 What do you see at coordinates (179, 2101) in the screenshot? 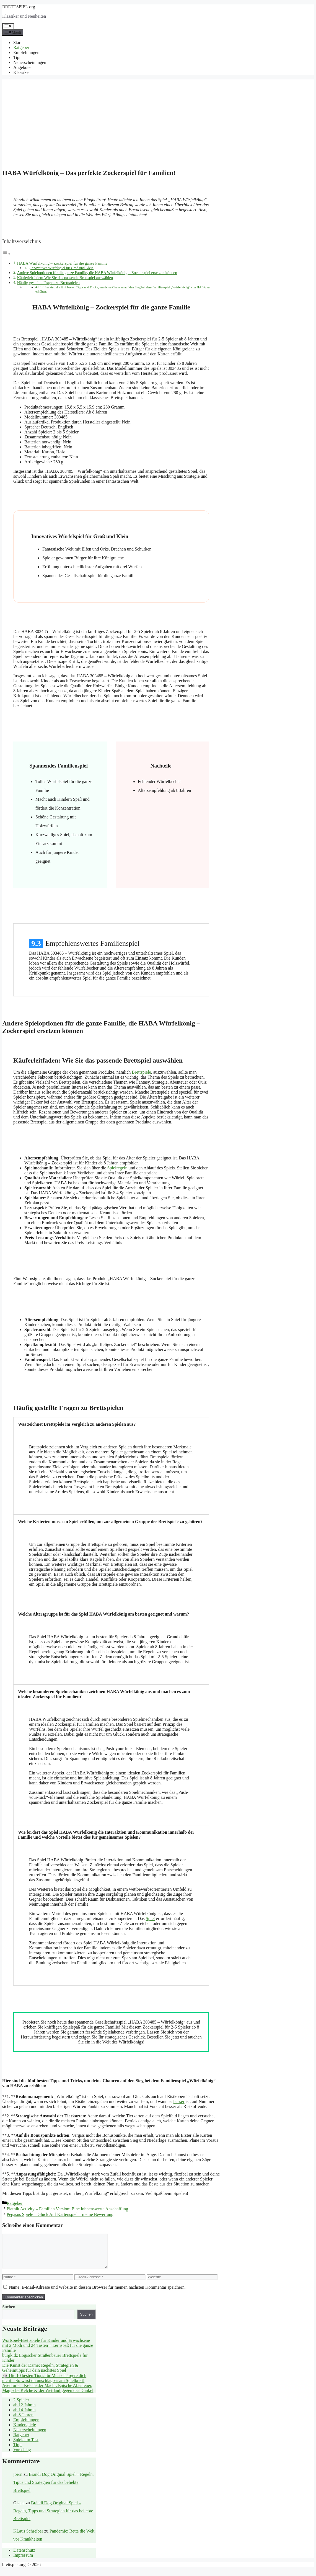
I see `besser` at bounding box center [179, 2101].